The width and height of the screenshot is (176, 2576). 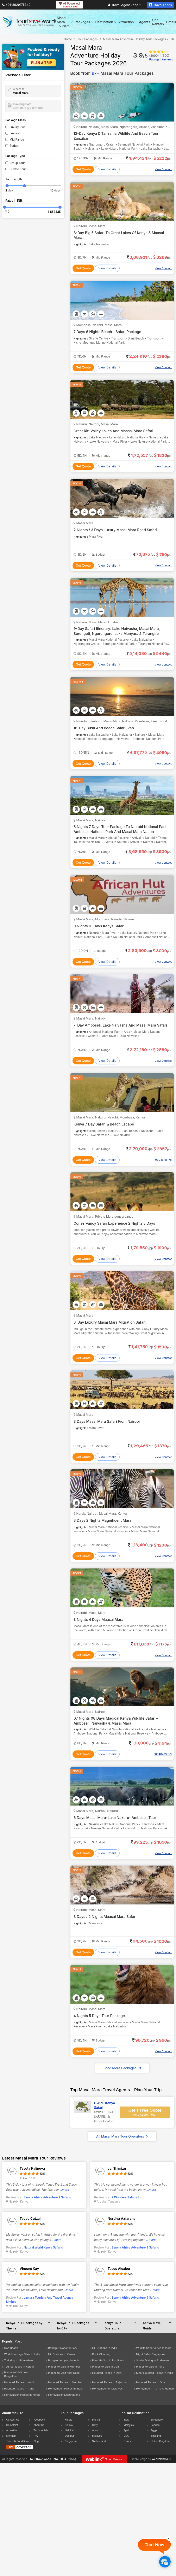 I want to click on Hill Stations In Kerala, so click(x=61, y=2354).